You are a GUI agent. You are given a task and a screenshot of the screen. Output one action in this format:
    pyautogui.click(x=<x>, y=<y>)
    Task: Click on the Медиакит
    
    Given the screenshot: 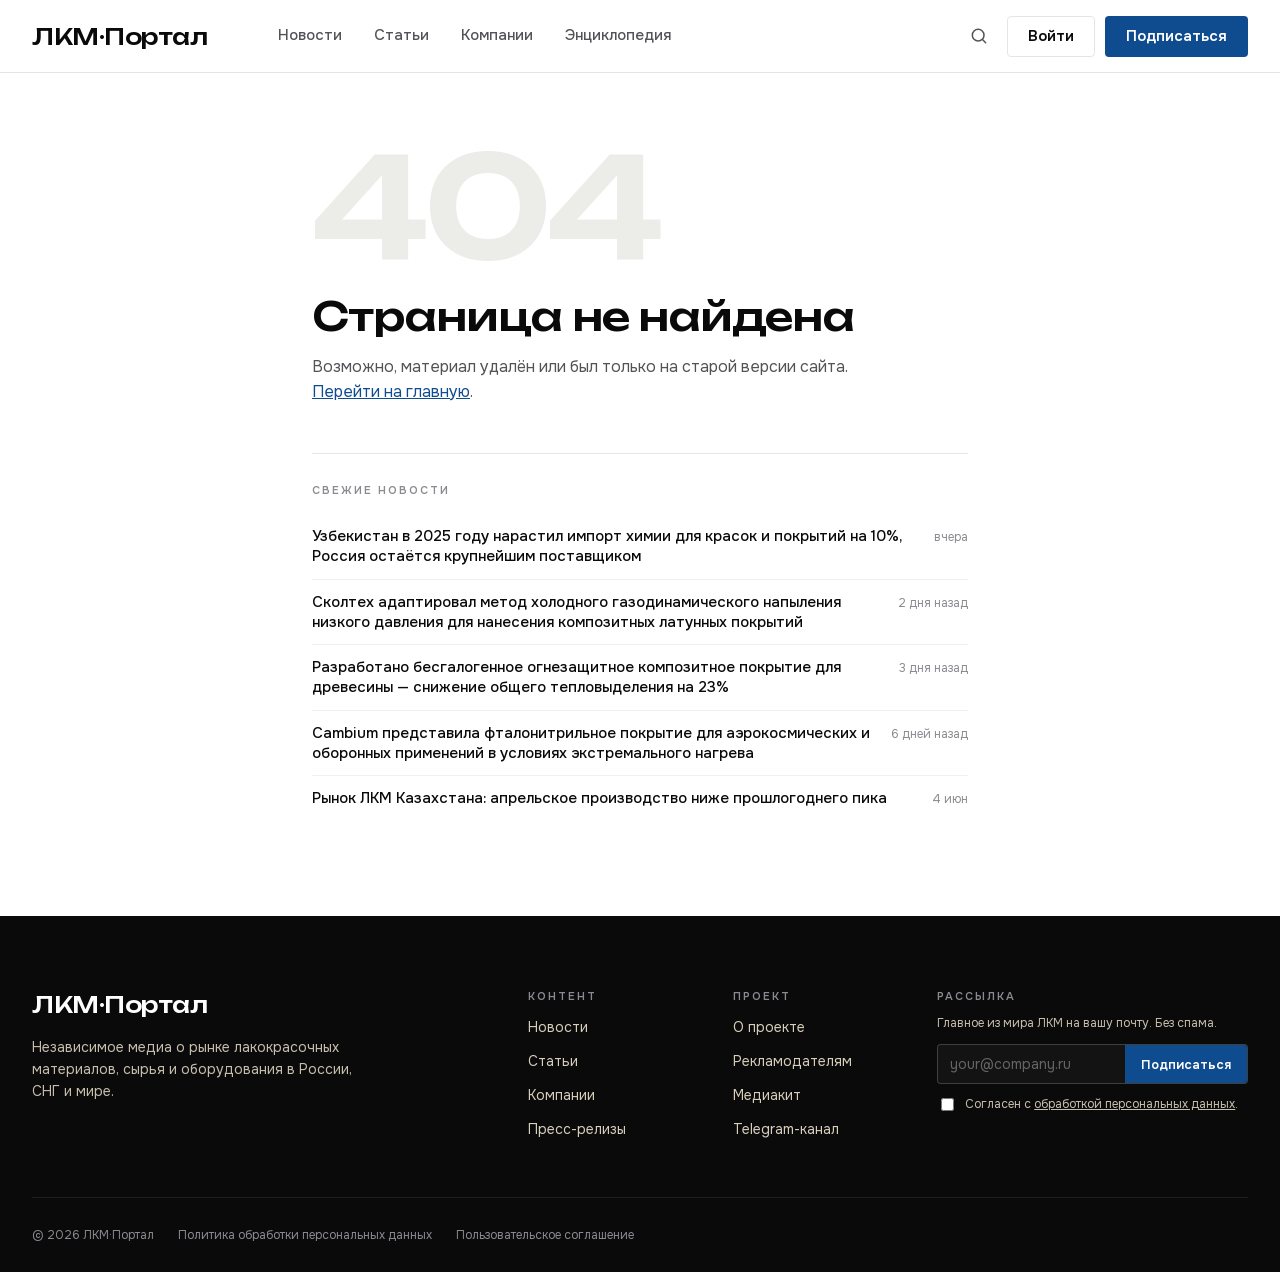 What is the action you would take?
    pyautogui.click(x=767, y=1095)
    